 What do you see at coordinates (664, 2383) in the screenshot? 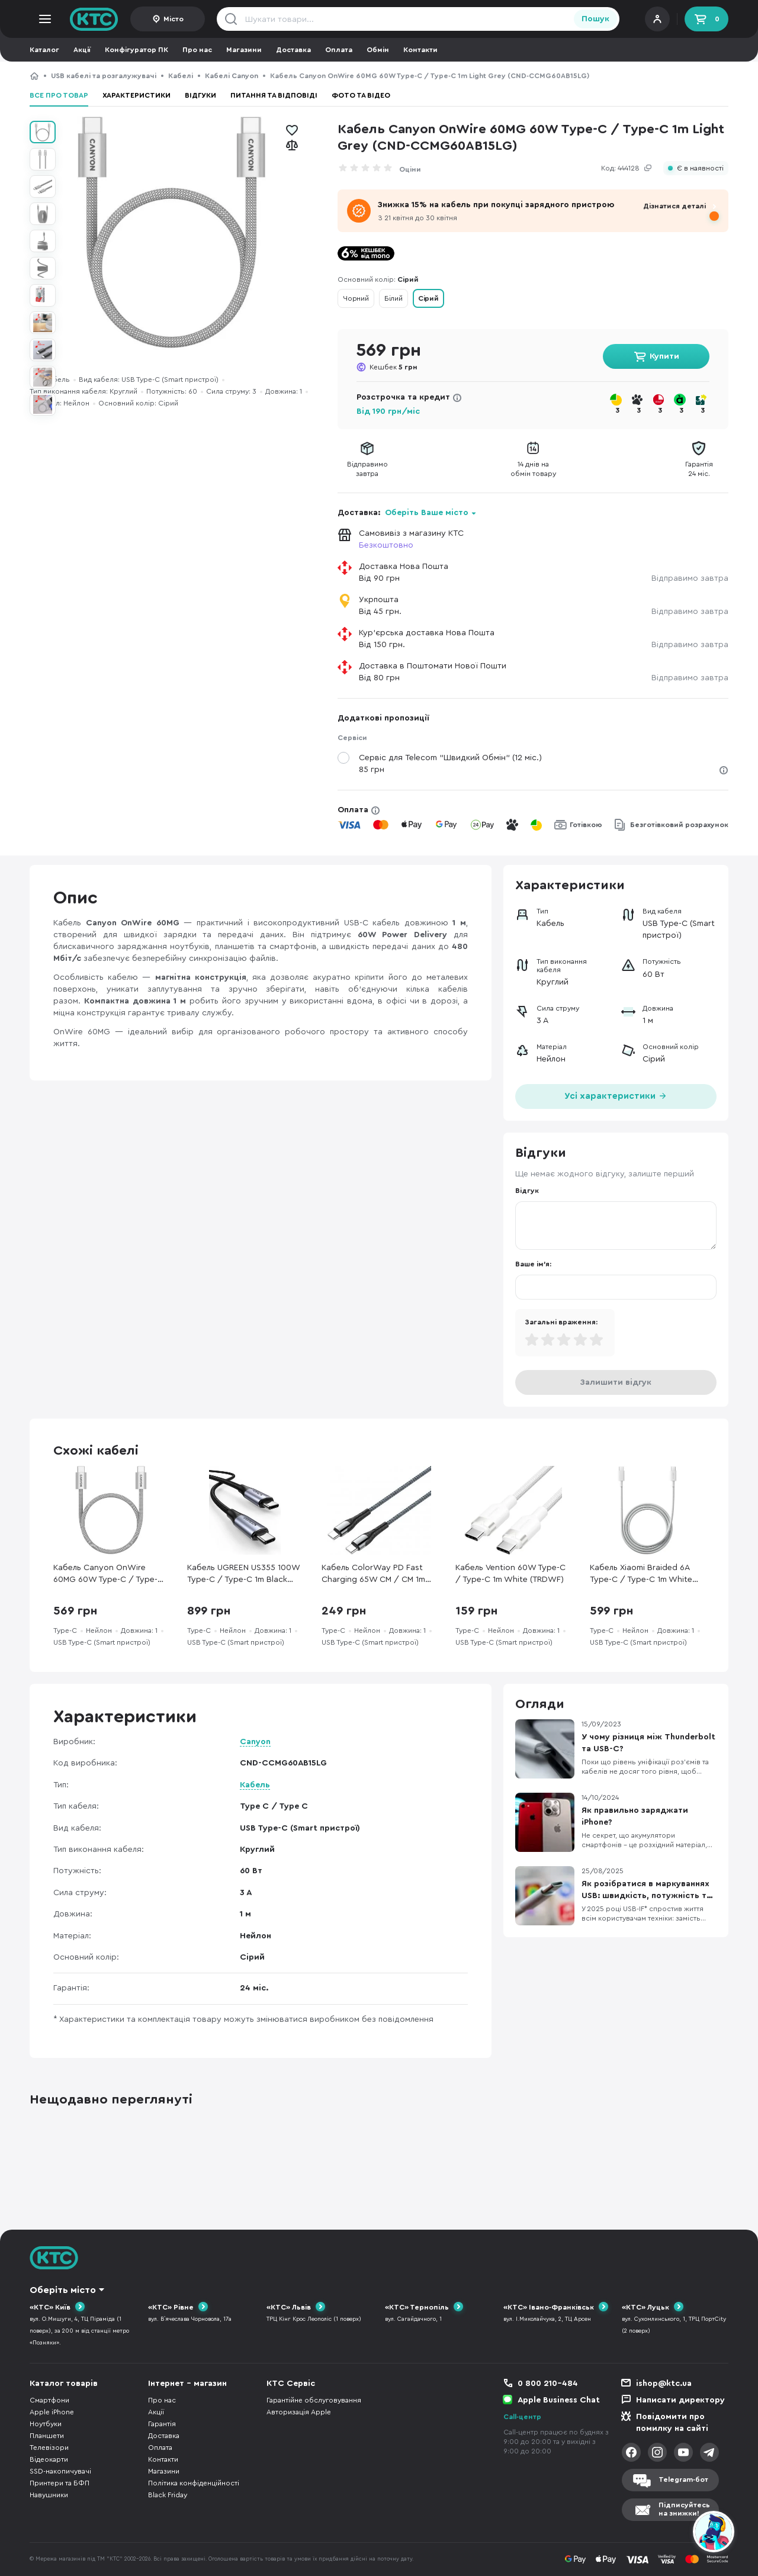
I see `ishop@ktc.ua` at bounding box center [664, 2383].